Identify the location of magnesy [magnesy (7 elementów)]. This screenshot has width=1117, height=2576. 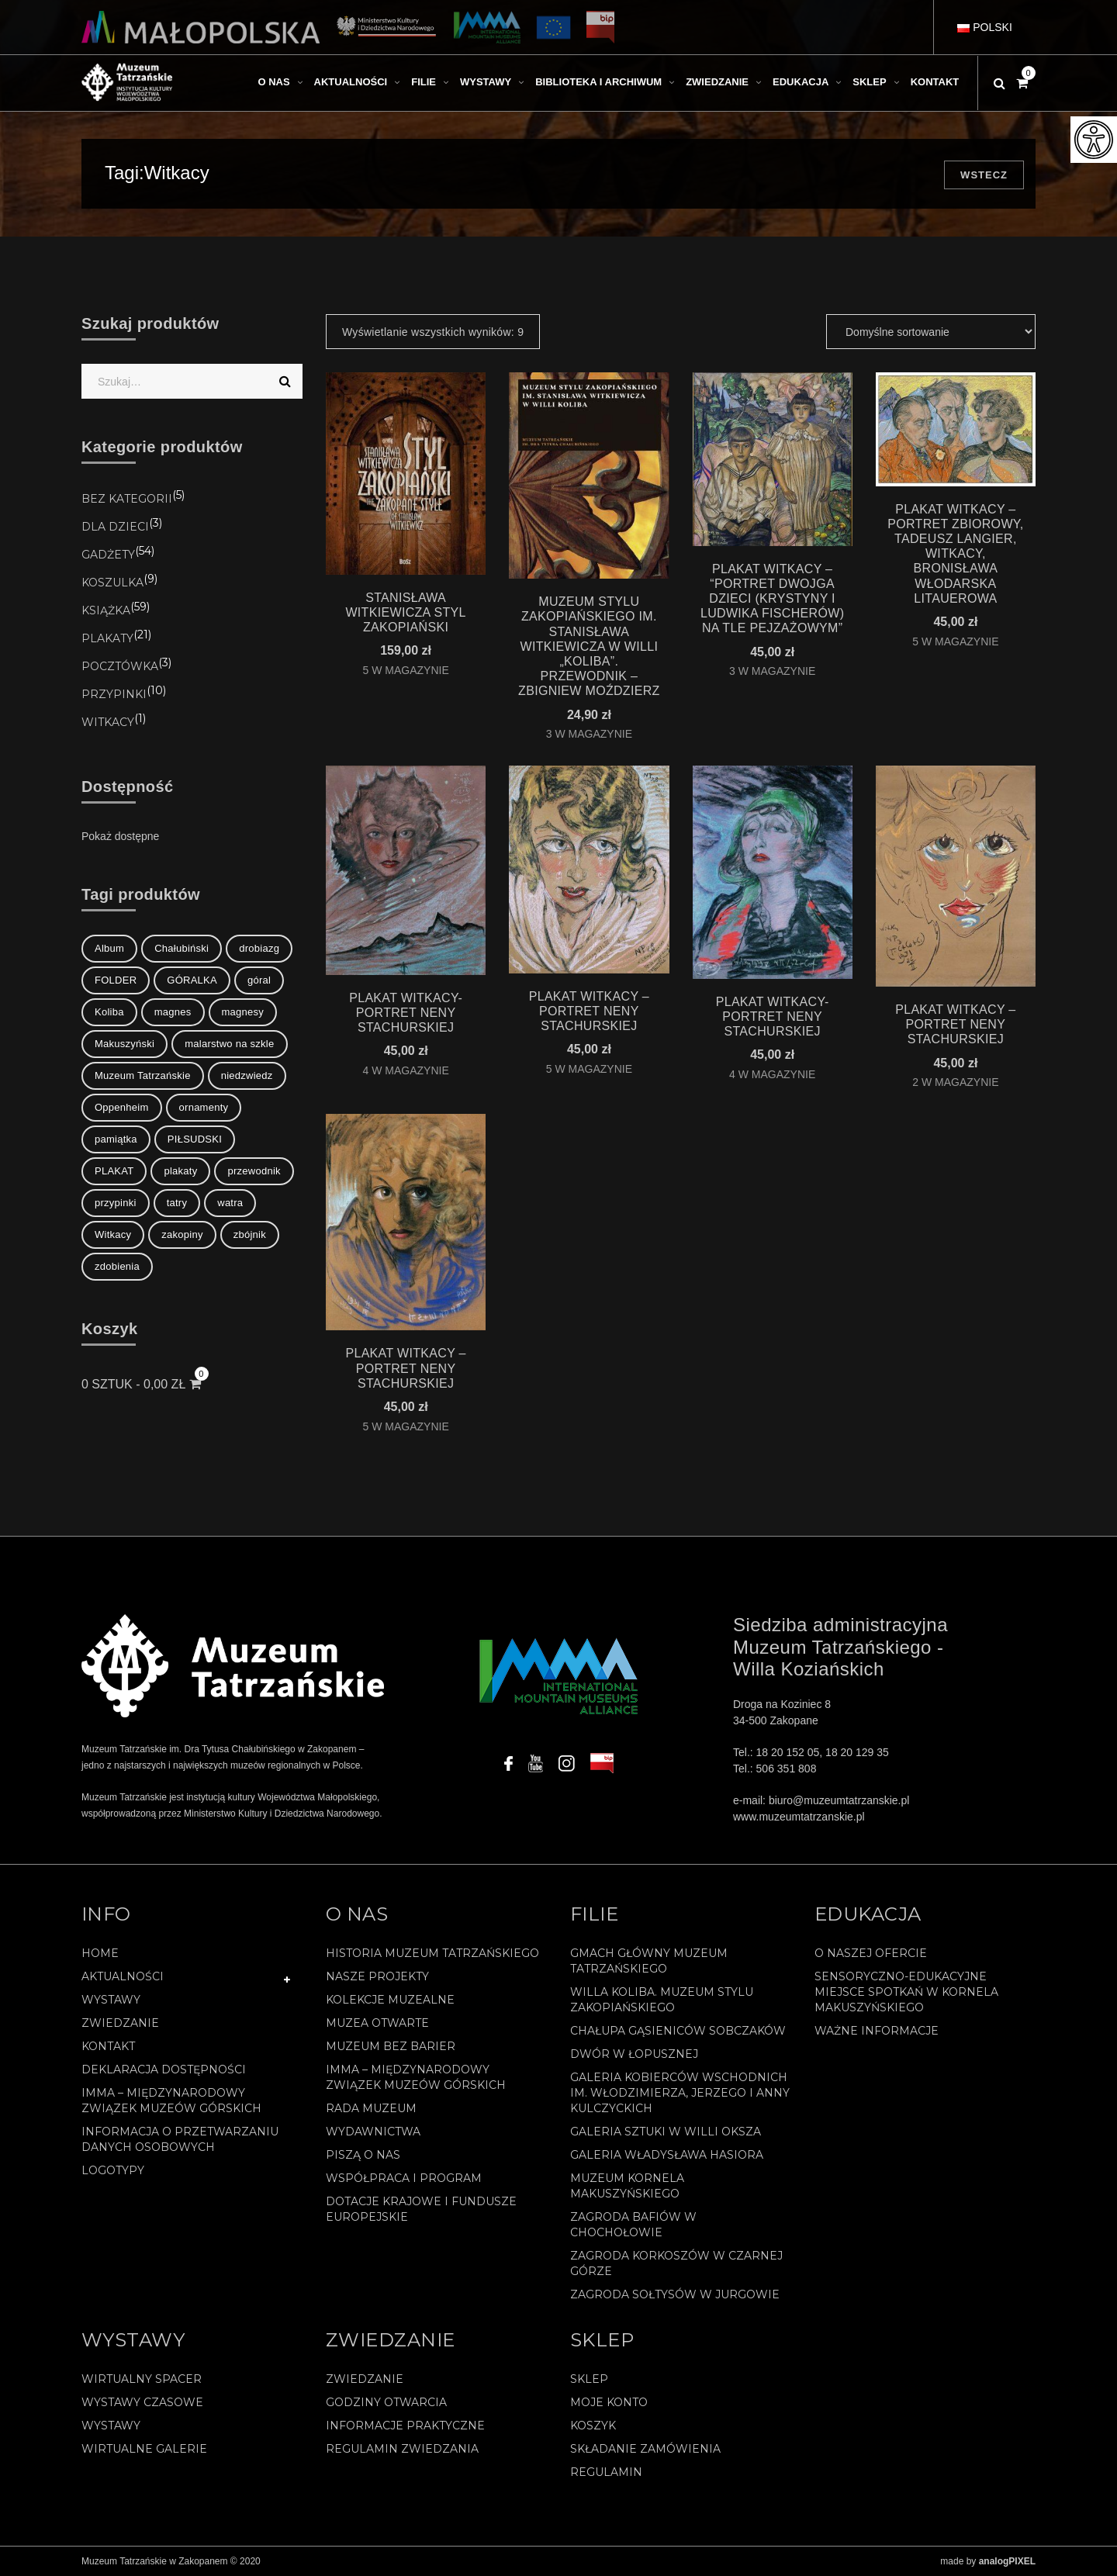
(243, 1012).